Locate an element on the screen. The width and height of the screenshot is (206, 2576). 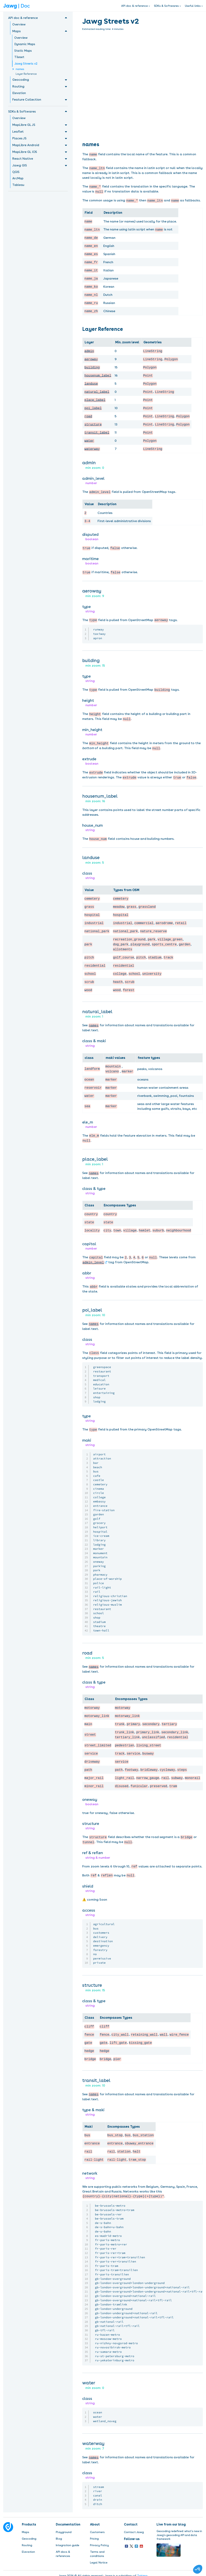
[landuse permalink] is located at coordinates (102, 857).